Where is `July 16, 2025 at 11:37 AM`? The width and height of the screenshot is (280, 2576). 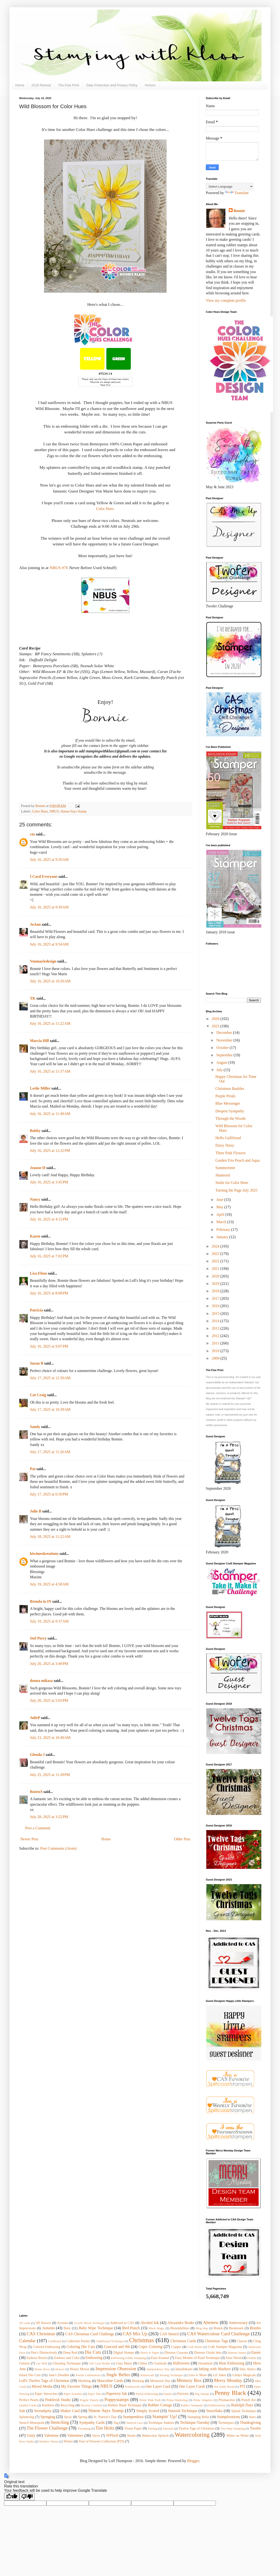 July 16, 2025 at 11:37 AM is located at coordinates (50, 1071).